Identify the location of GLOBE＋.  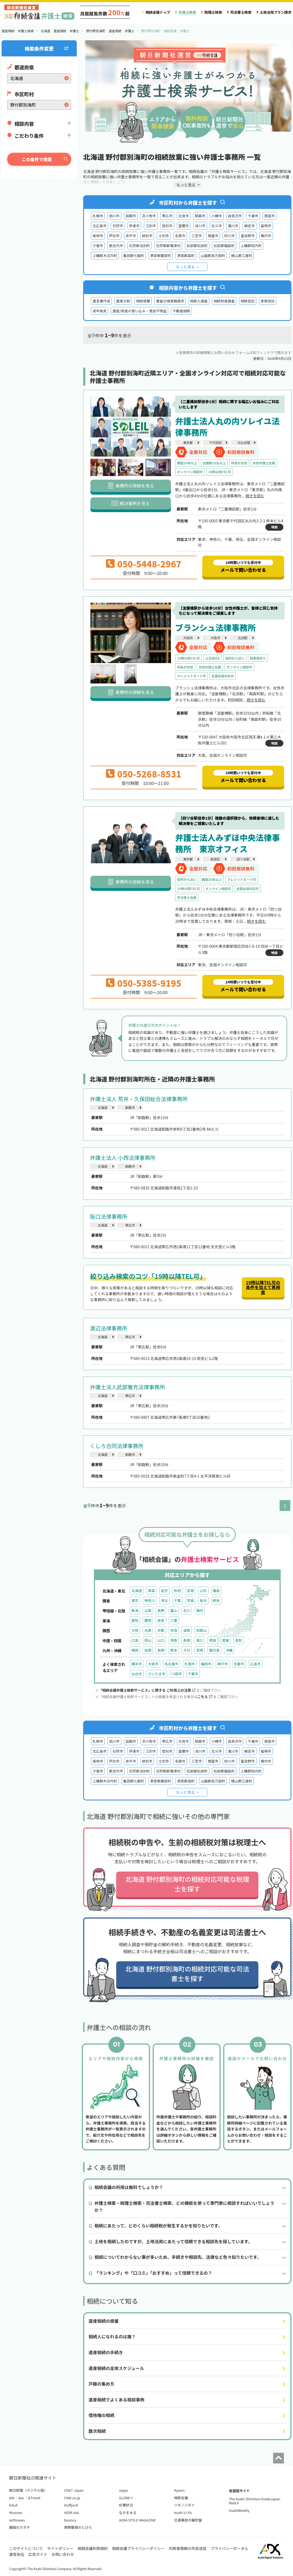
(126, 2497).